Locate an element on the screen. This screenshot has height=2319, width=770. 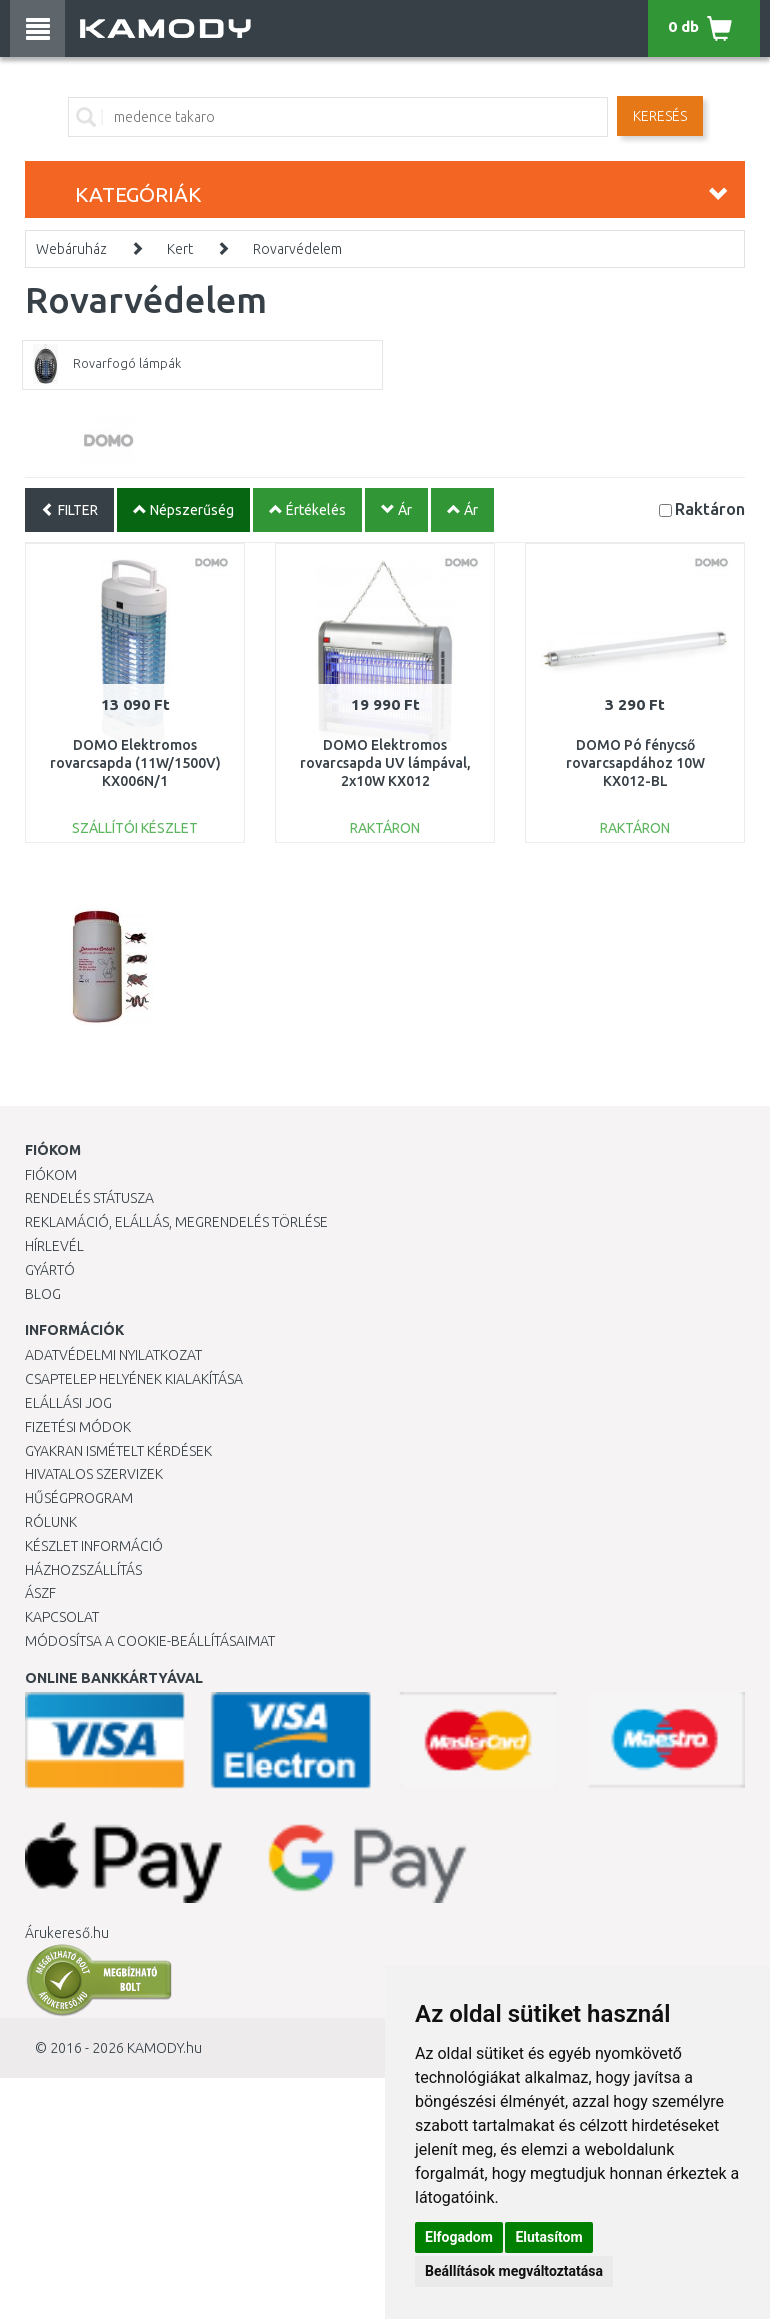
Elállási jog is located at coordinates (68, 1403).